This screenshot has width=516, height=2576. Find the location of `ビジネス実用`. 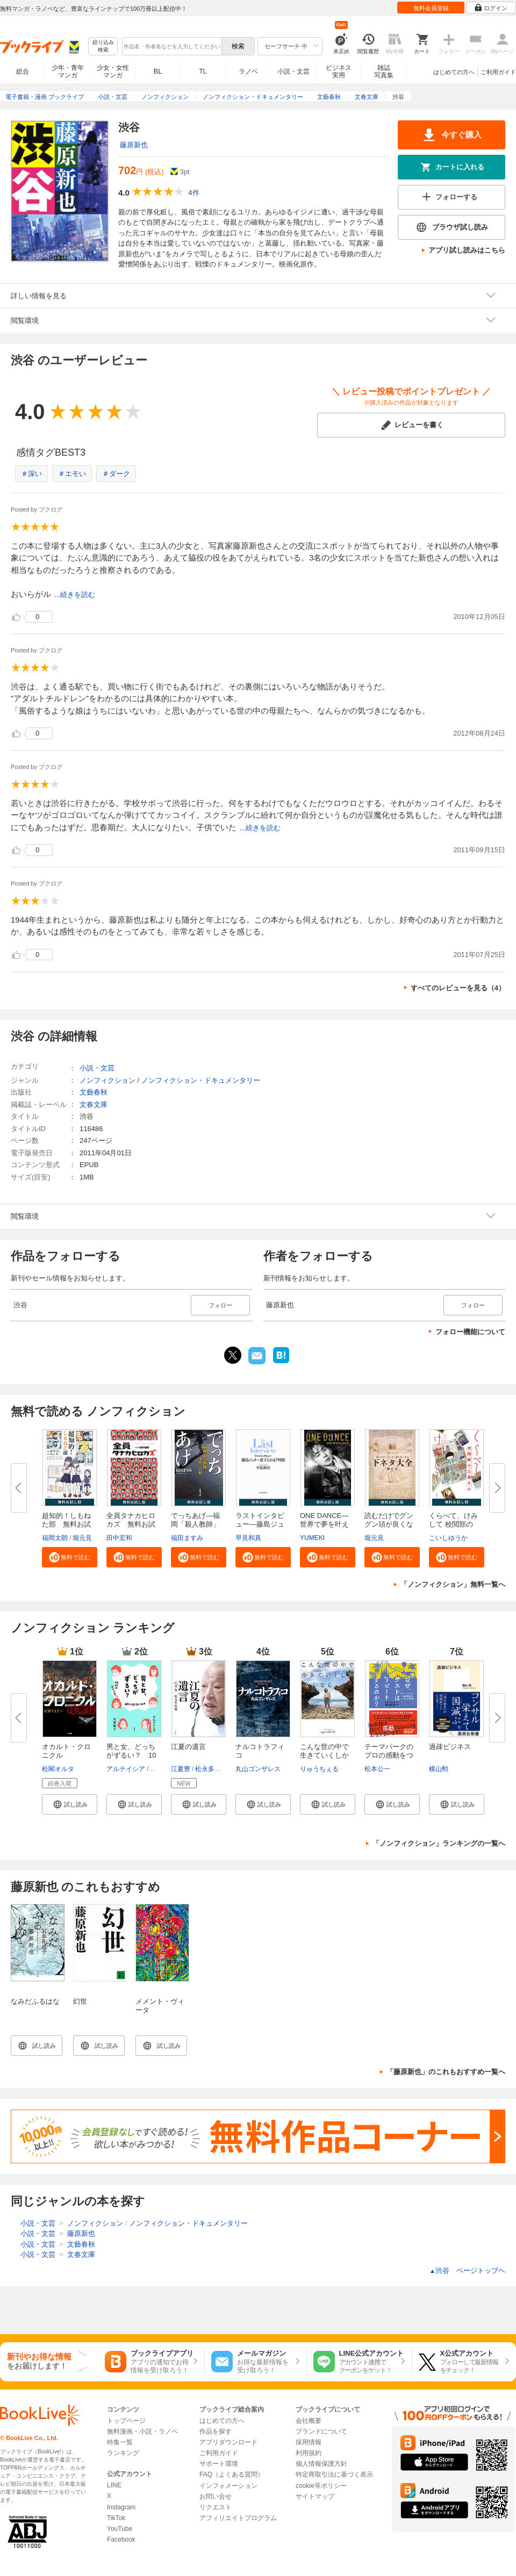

ビジネス実用 is located at coordinates (339, 71).